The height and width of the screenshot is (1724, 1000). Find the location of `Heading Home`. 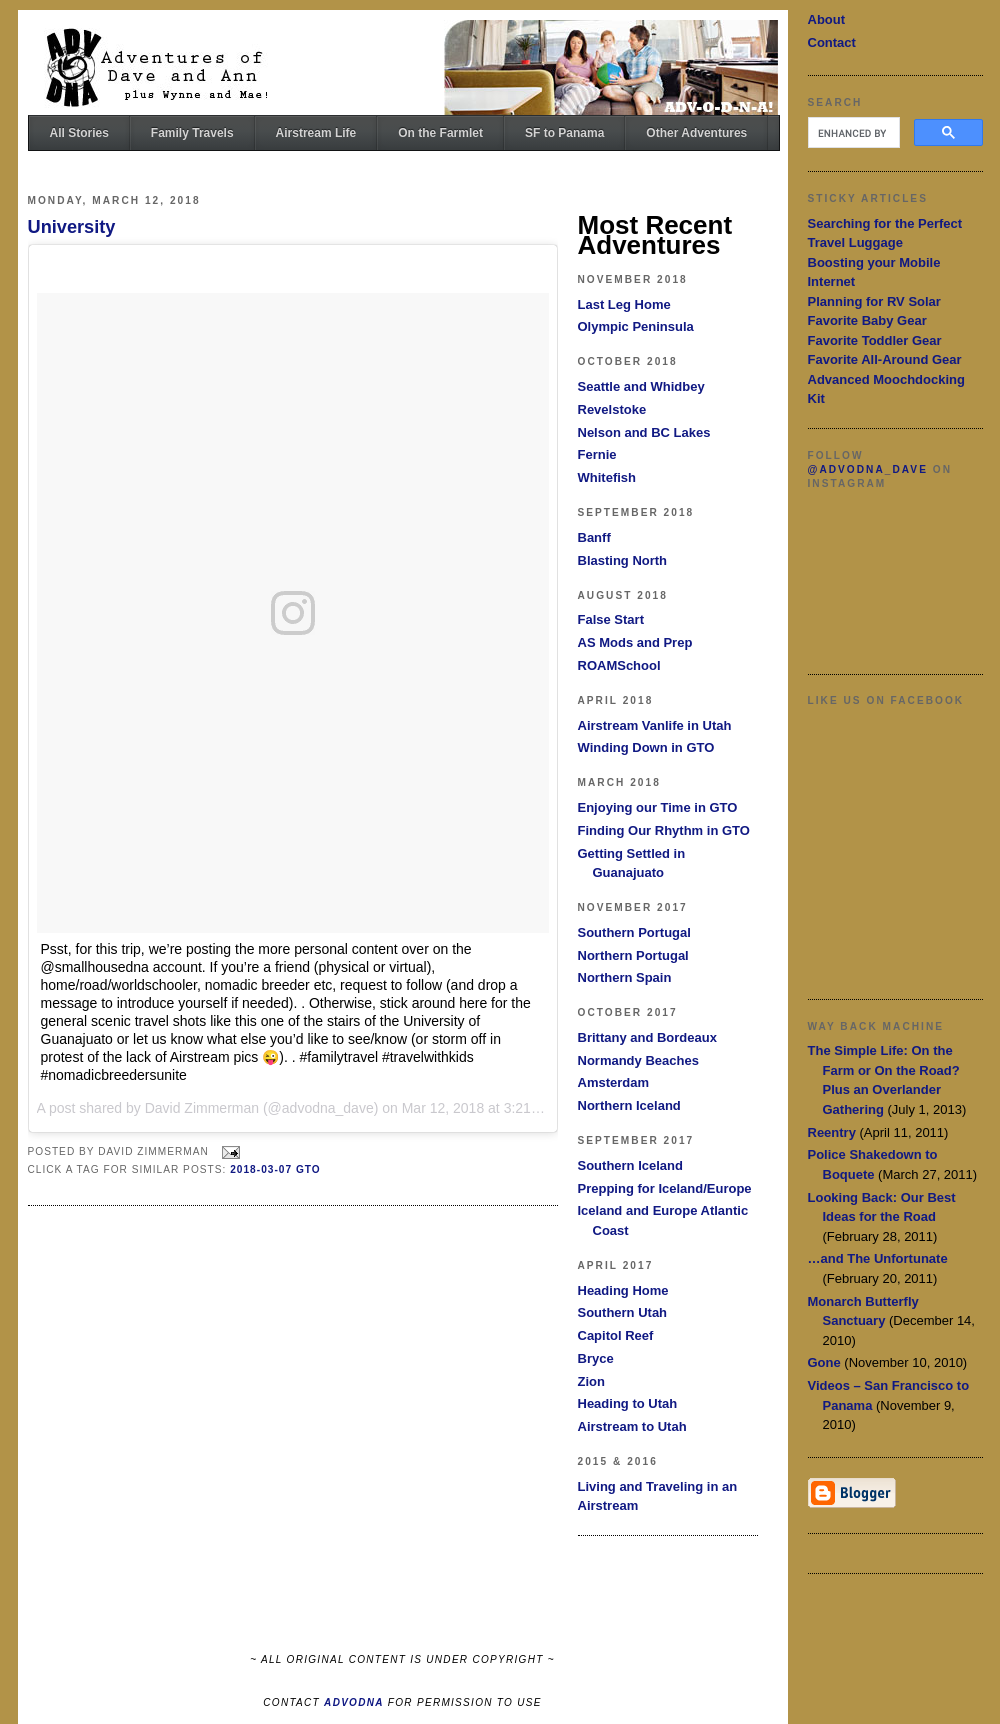

Heading Home is located at coordinates (623, 1290).